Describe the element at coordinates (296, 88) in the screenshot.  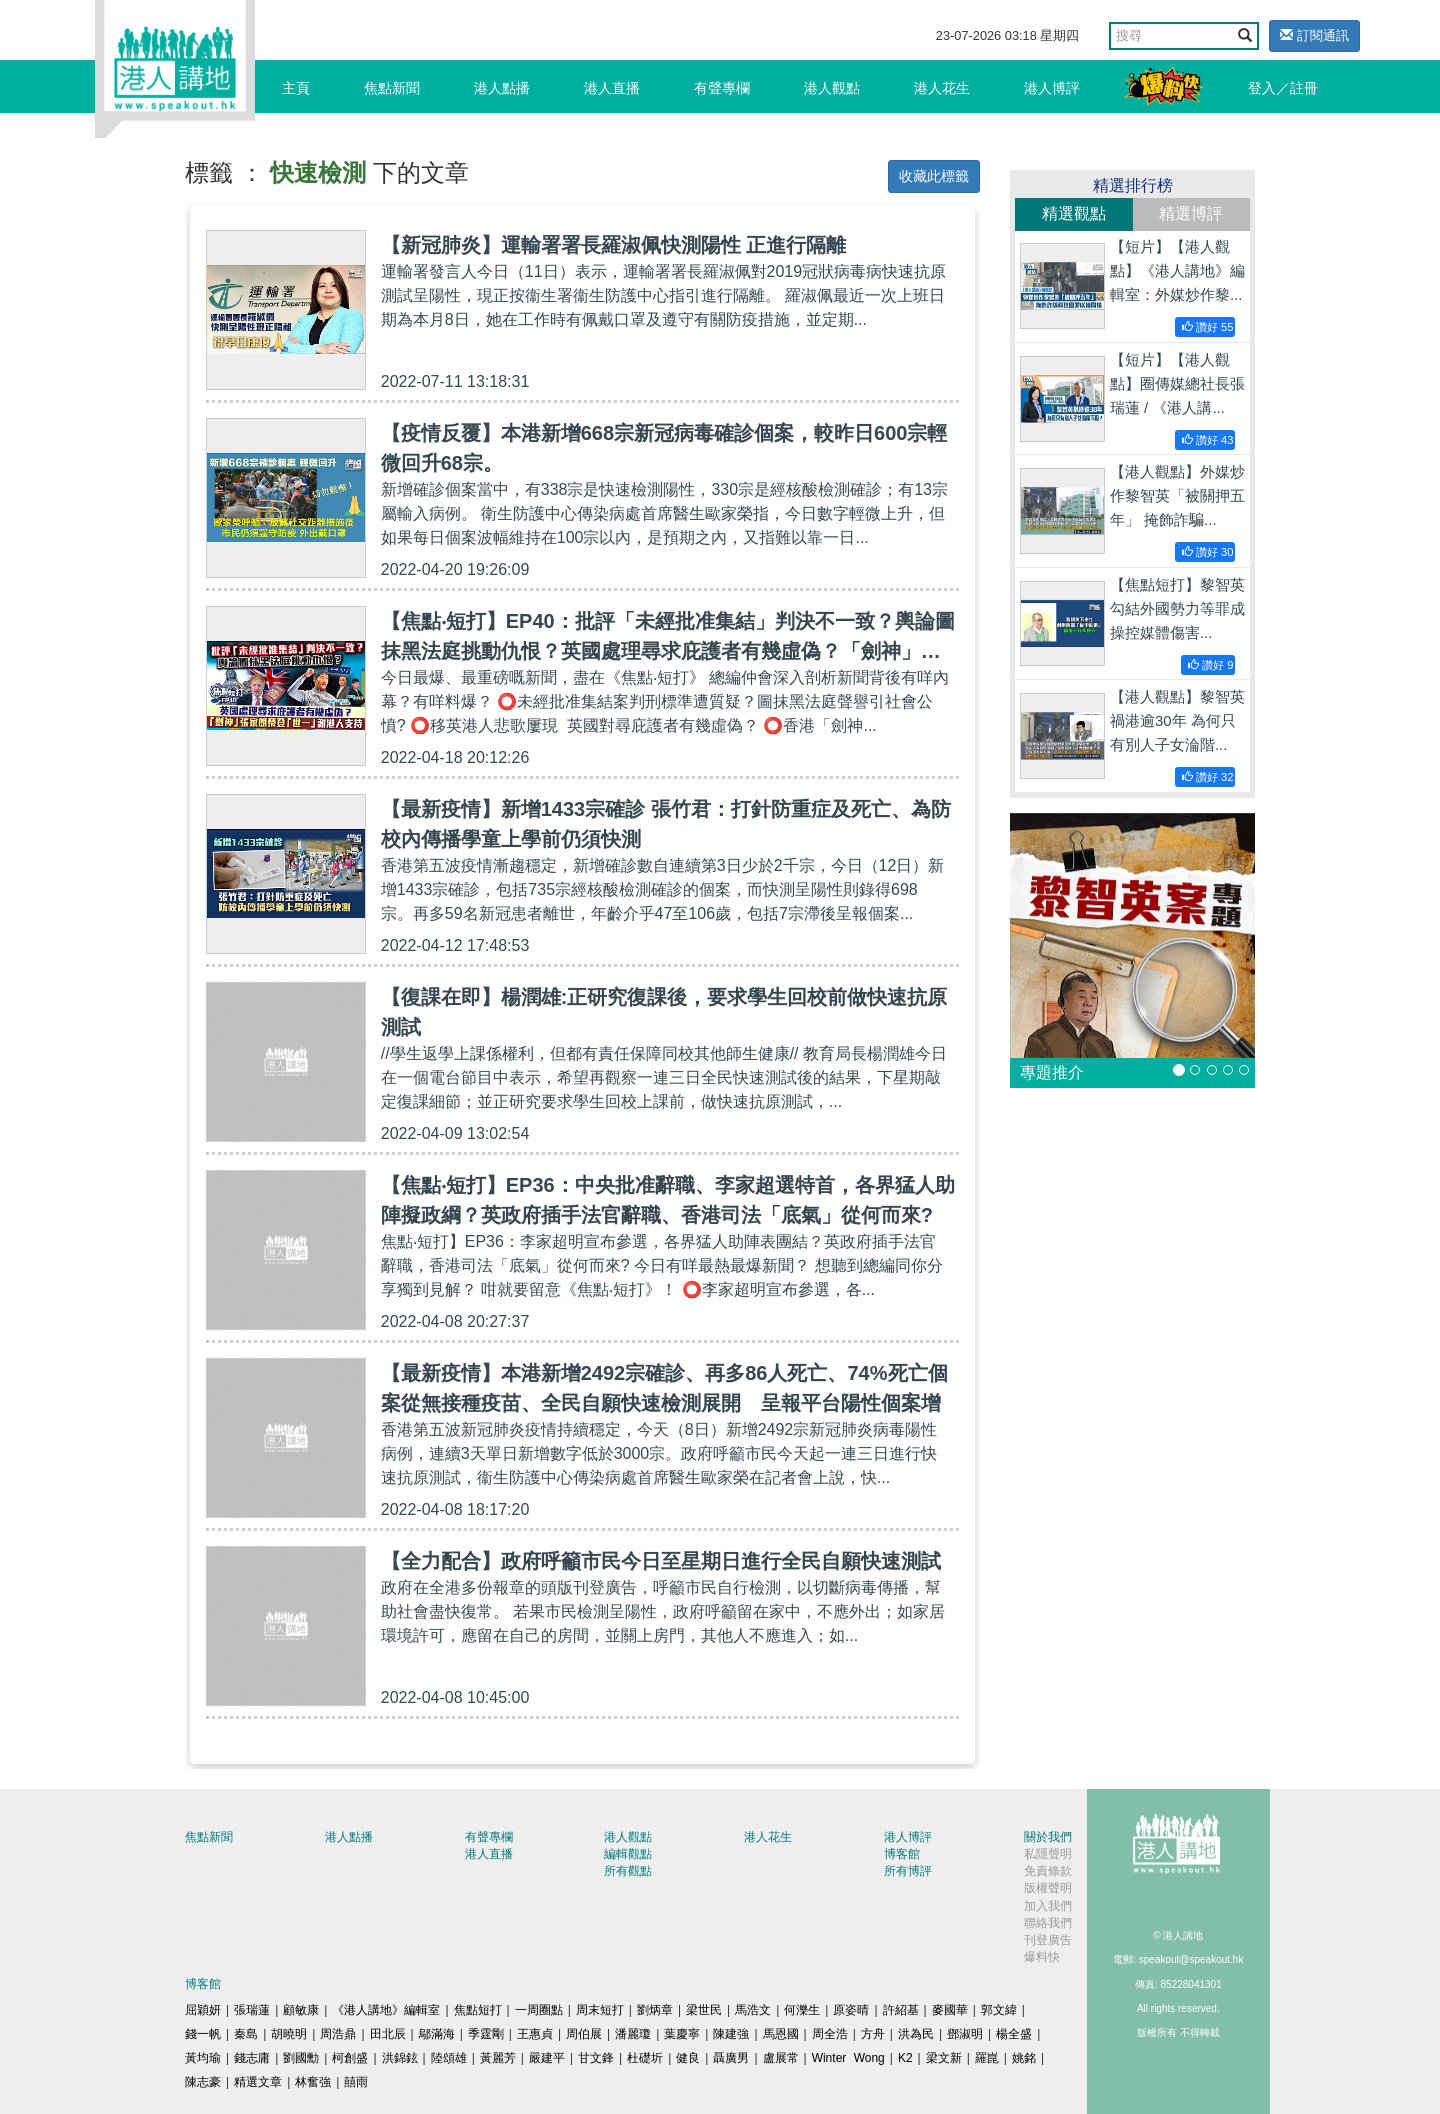
I see `主頁` at that location.